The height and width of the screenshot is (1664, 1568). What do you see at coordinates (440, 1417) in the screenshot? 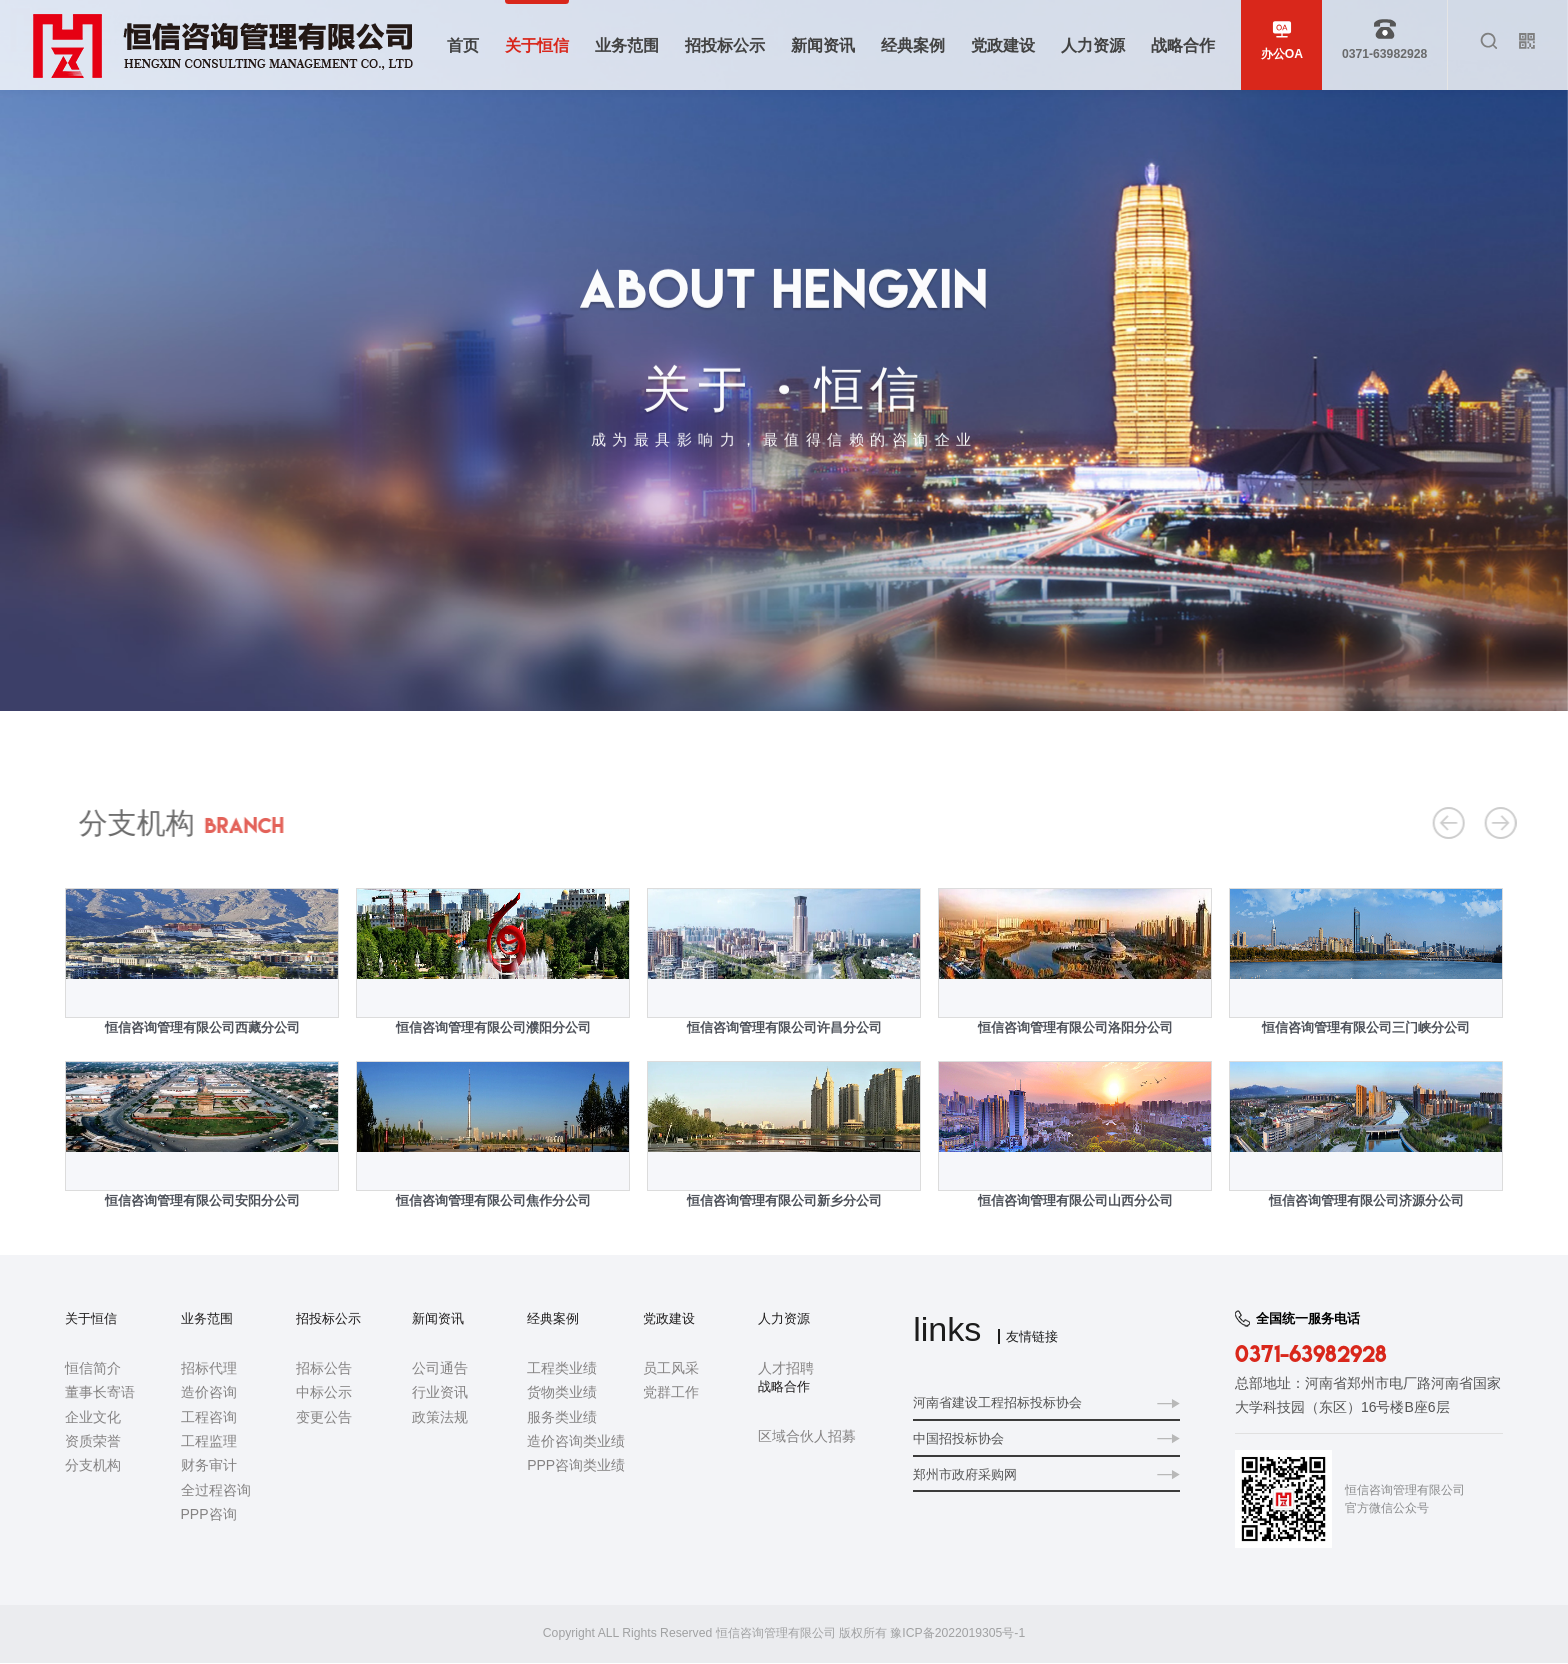
I see `政策法规` at bounding box center [440, 1417].